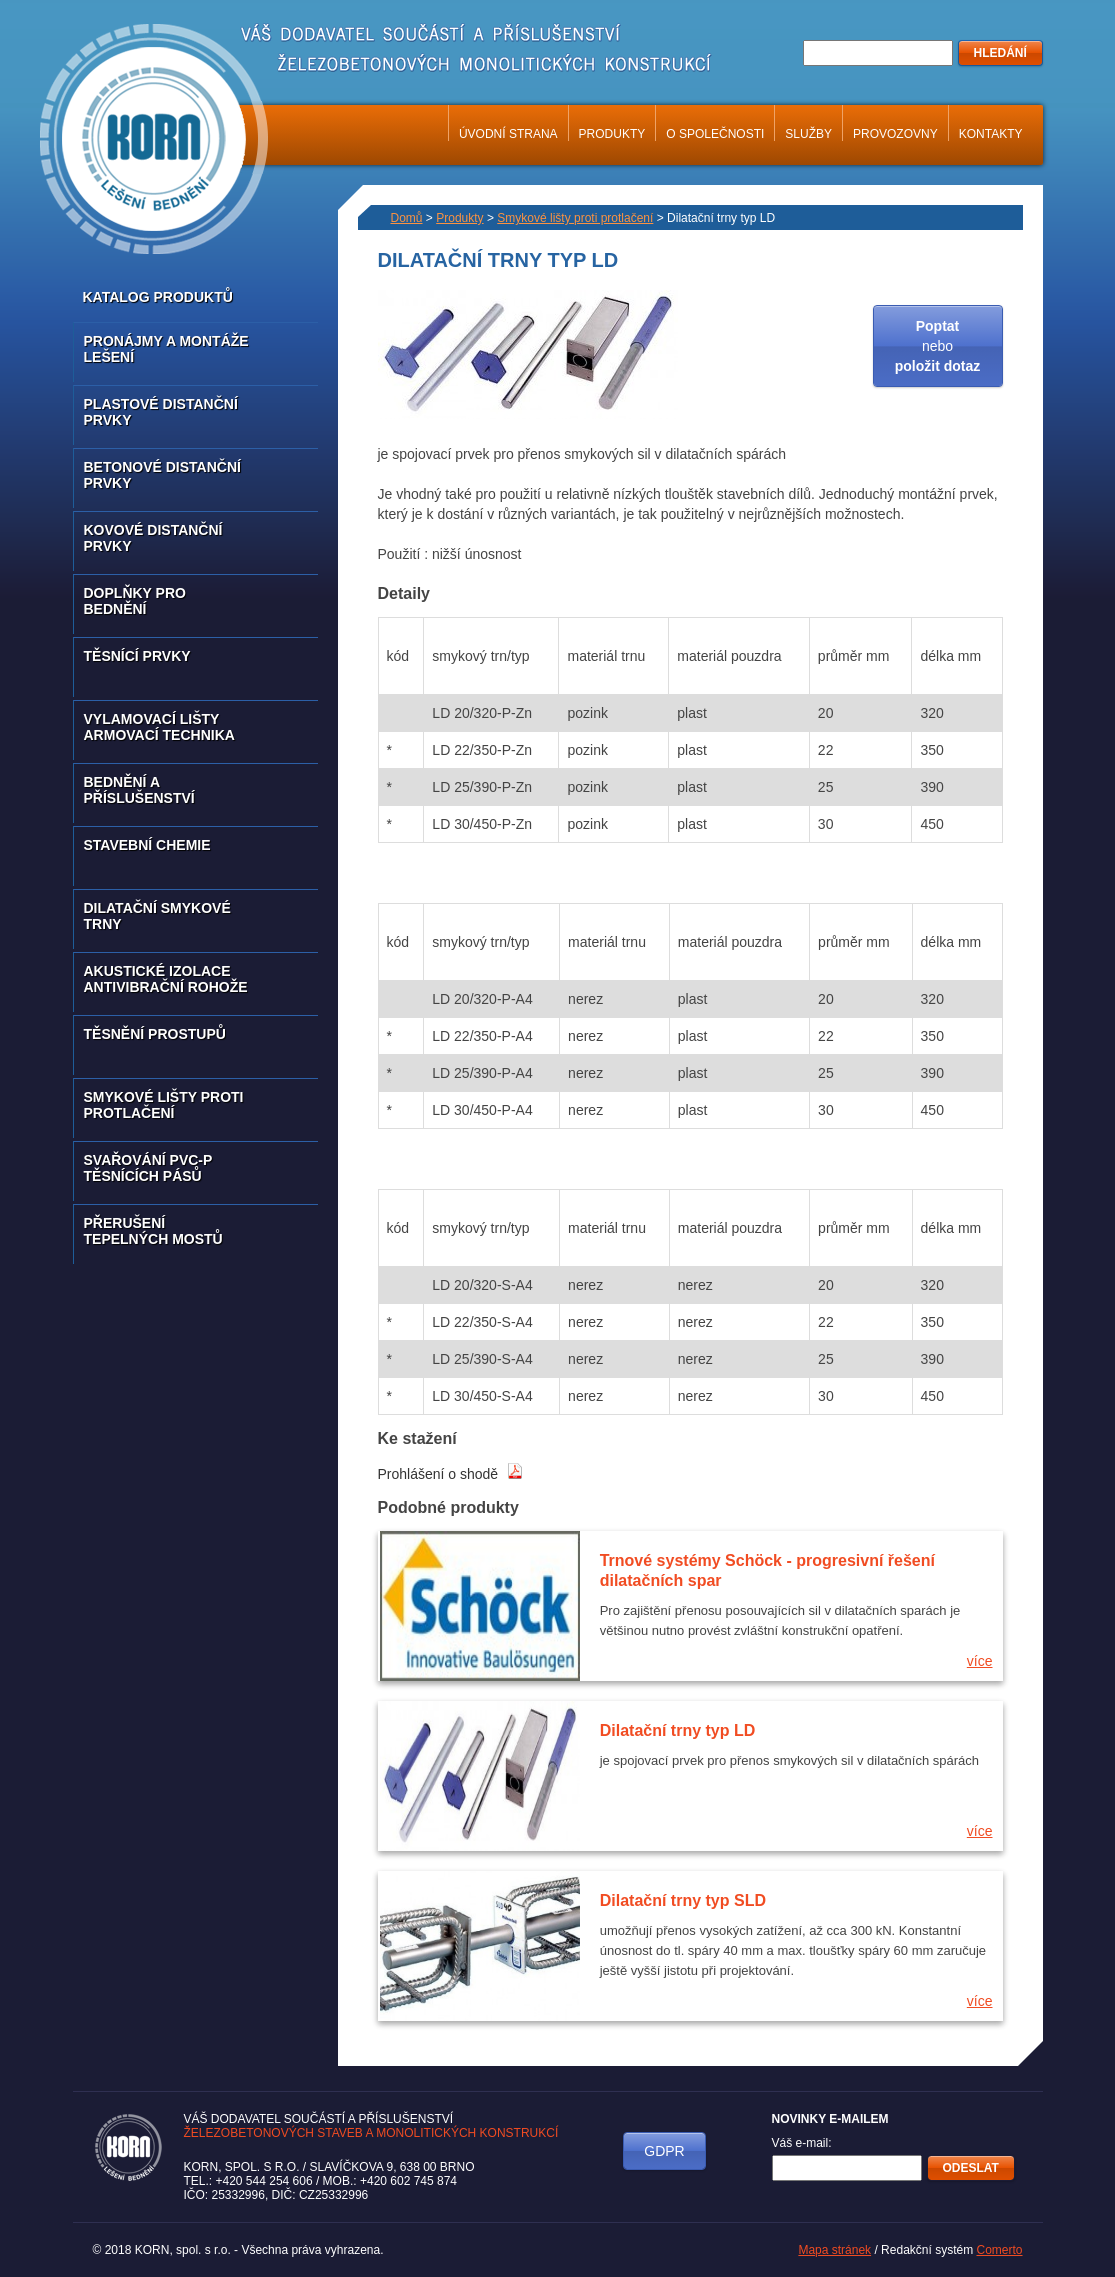 Image resolution: width=1115 pixels, height=2277 pixels. What do you see at coordinates (980, 1661) in the screenshot?
I see `více` at bounding box center [980, 1661].